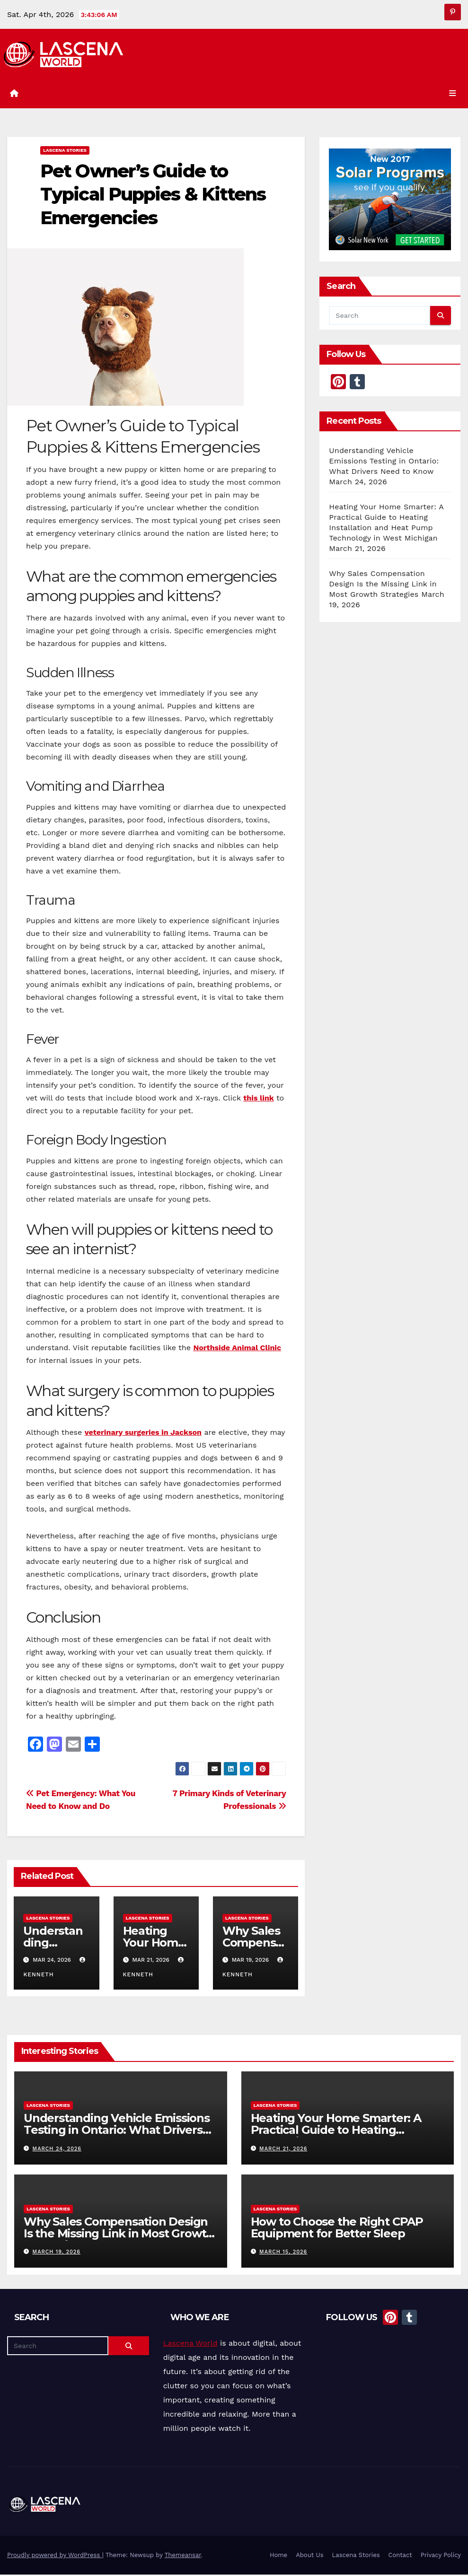 The width and height of the screenshot is (468, 2576). Describe the element at coordinates (183, 2556) in the screenshot. I see `Themeansar` at that location.